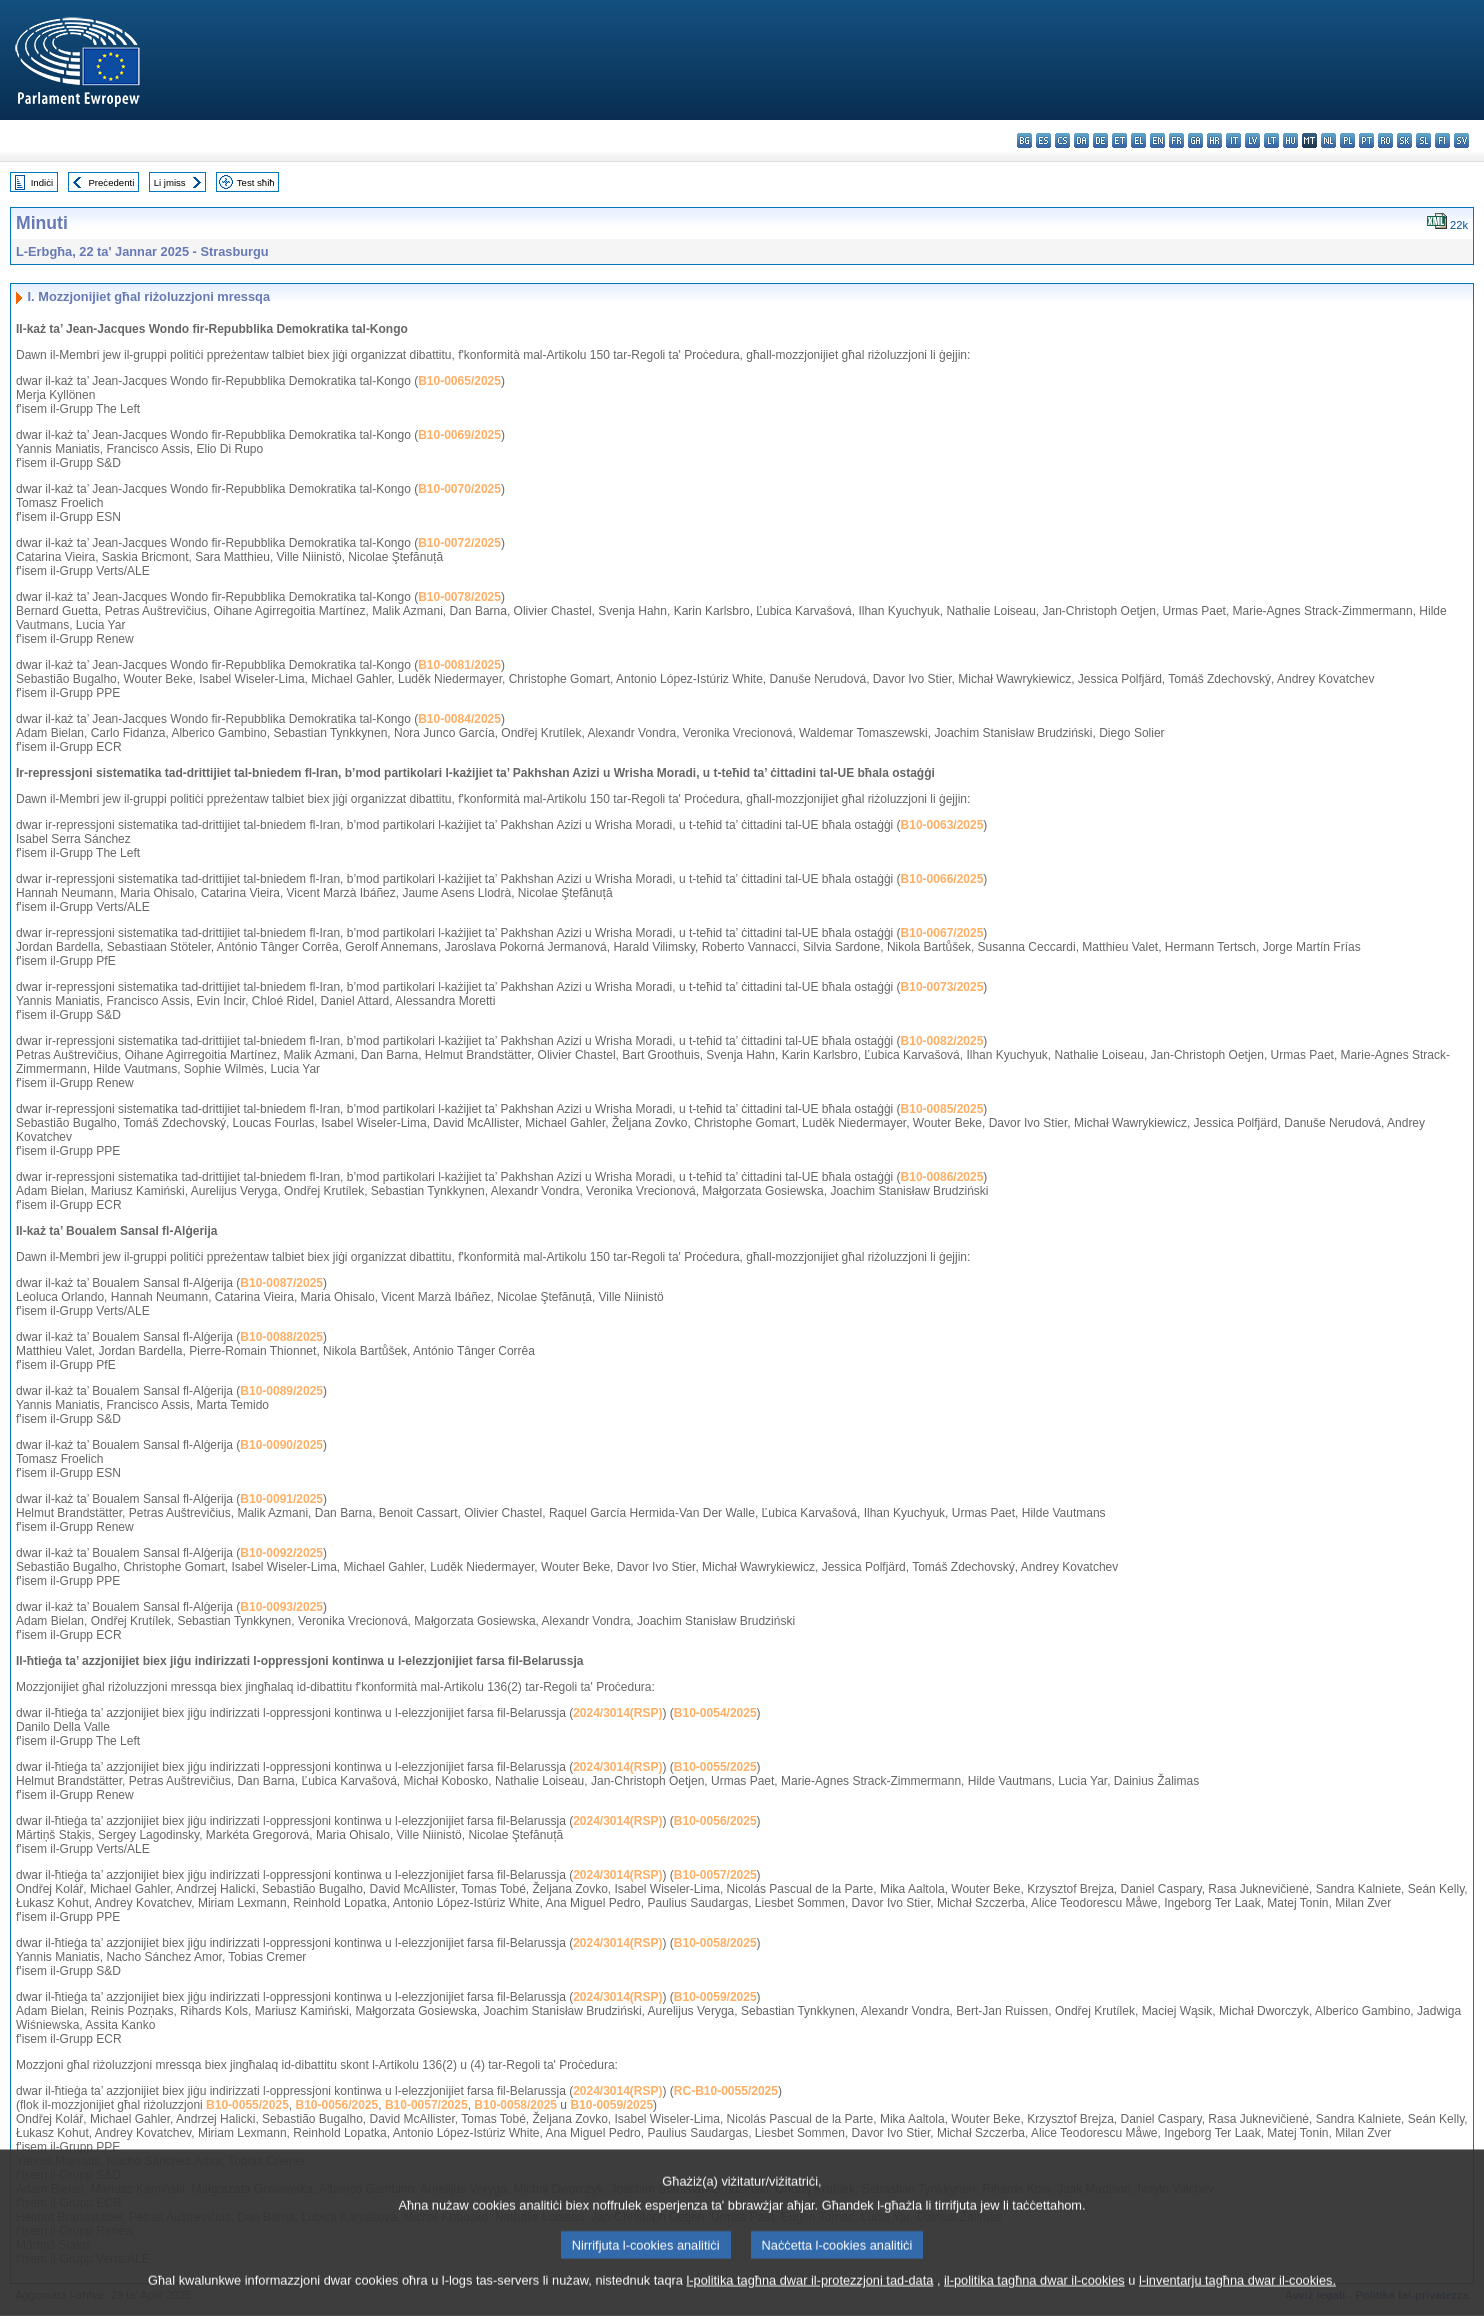 Image resolution: width=1484 pixels, height=2316 pixels. Describe the element at coordinates (459, 435) in the screenshot. I see `B10-0069/2025` at that location.